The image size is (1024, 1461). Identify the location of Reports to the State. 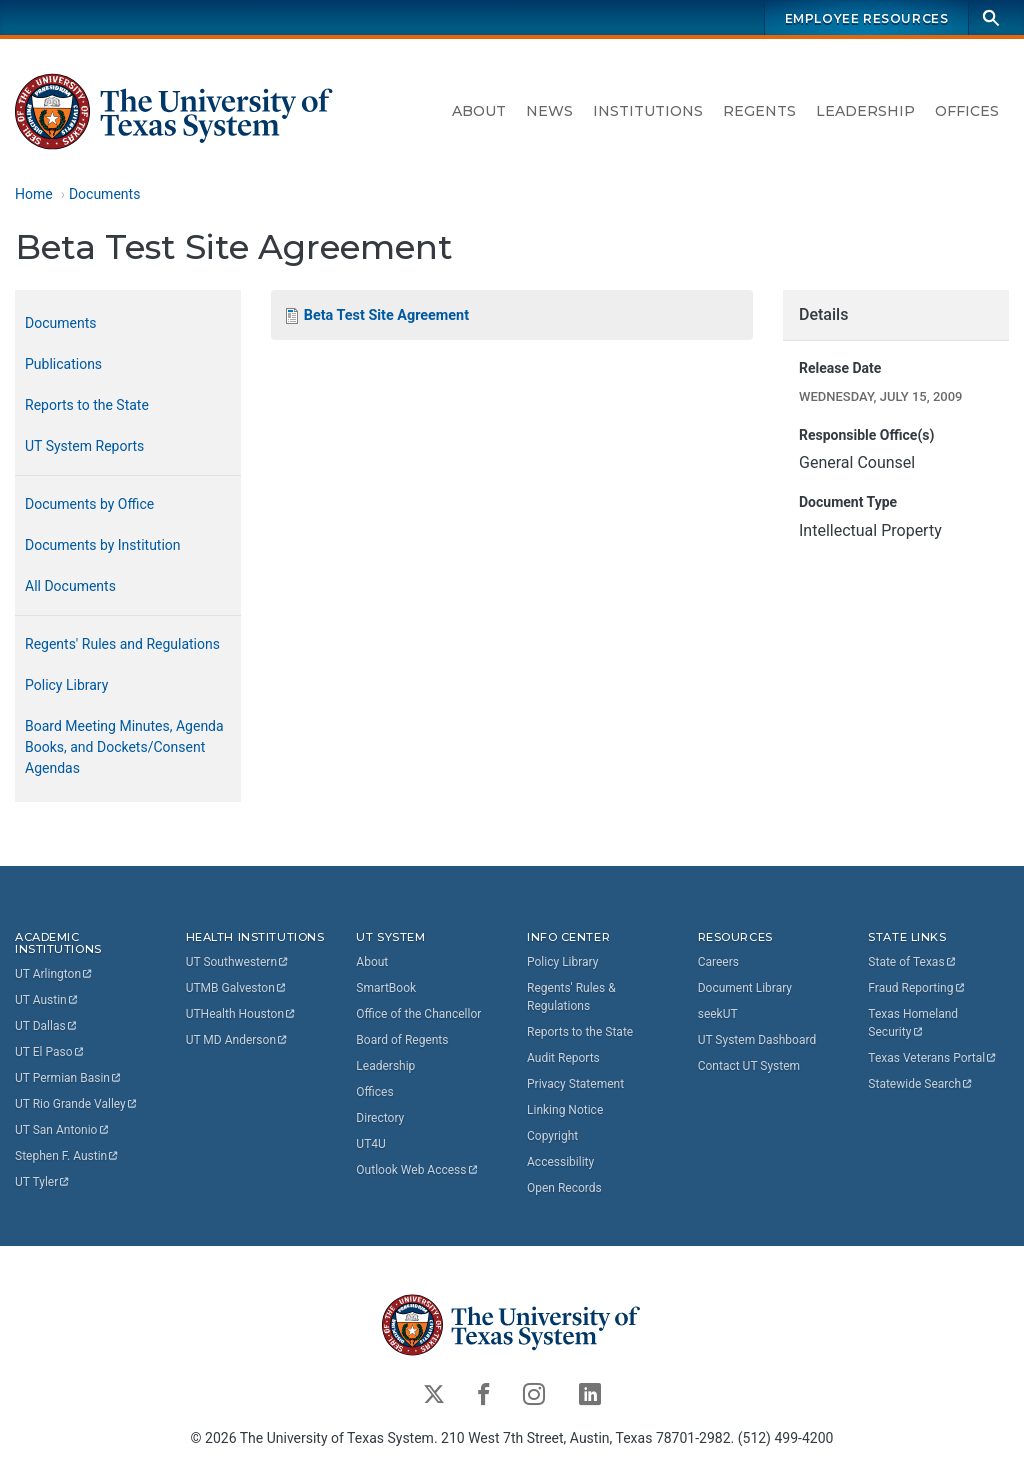
(87, 405).